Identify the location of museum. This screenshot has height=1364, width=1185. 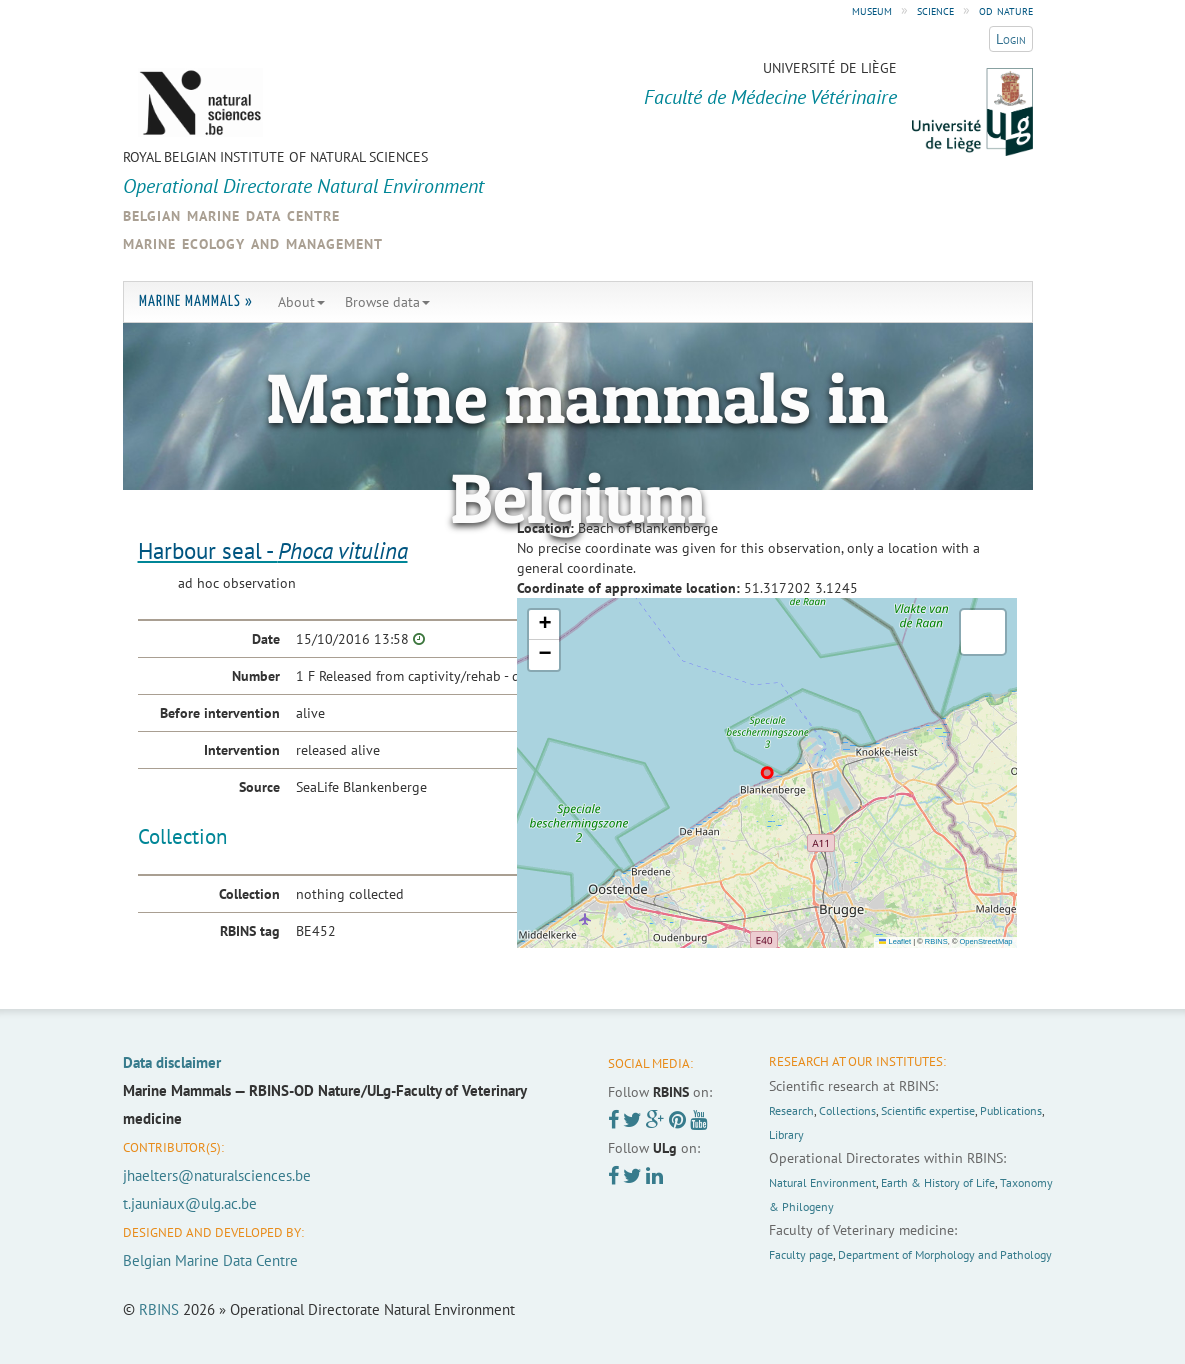
(872, 10).